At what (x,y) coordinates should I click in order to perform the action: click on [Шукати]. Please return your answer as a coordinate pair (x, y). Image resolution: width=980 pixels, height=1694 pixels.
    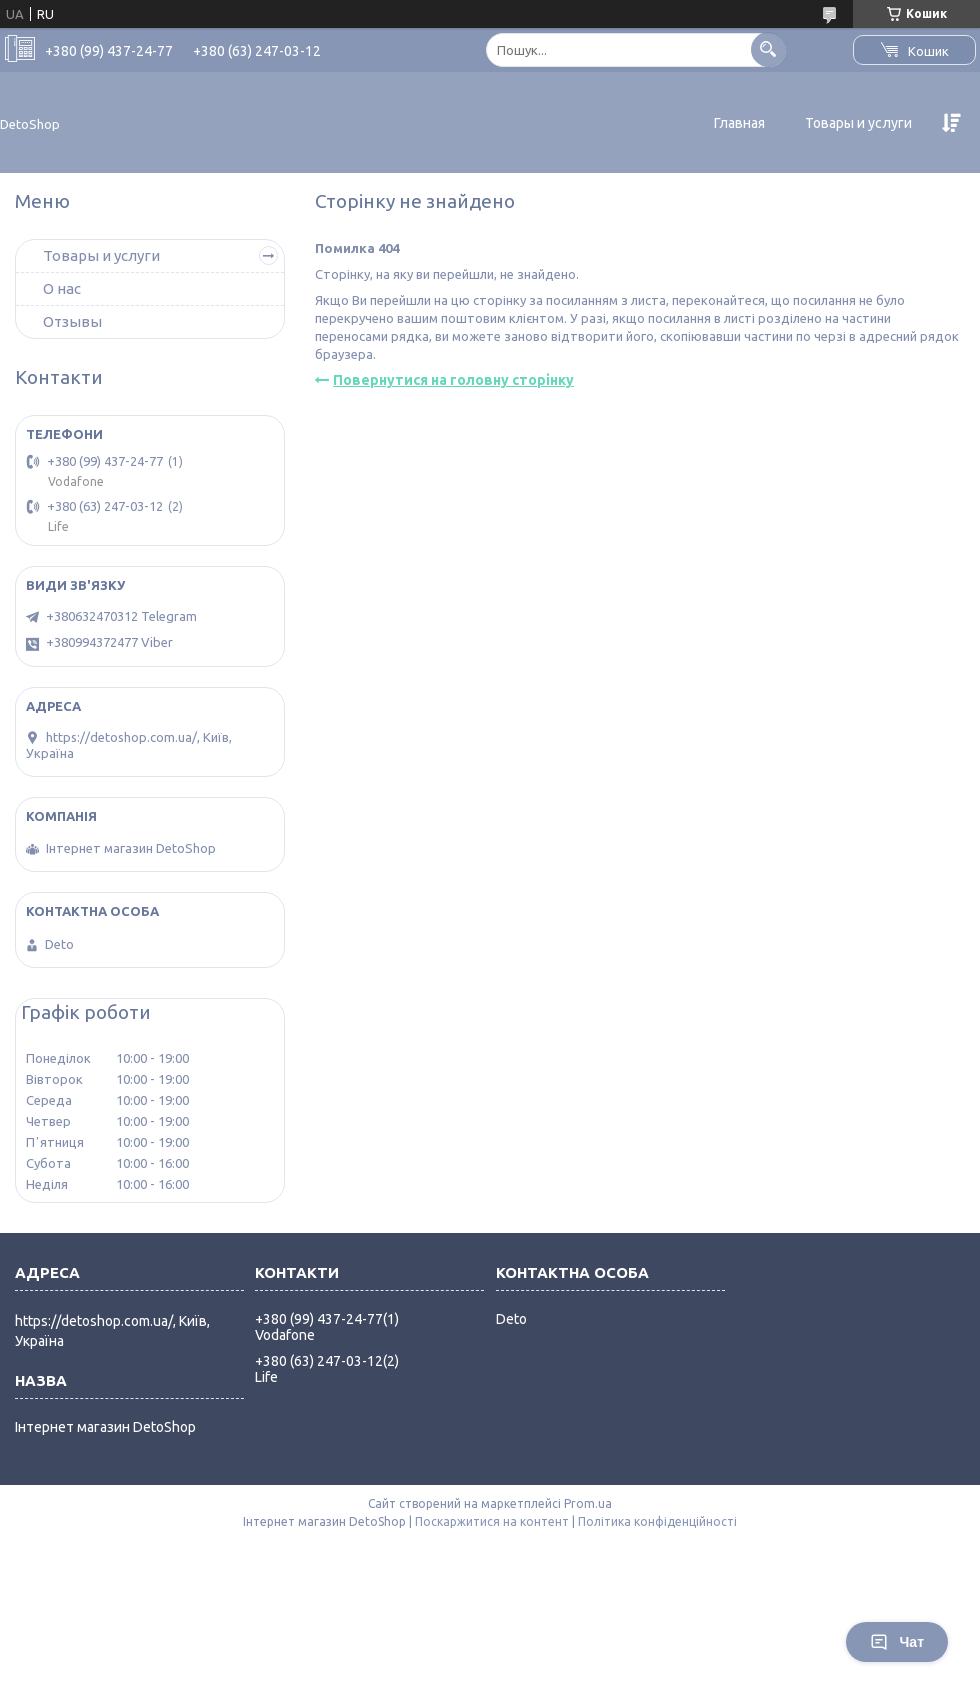
    Looking at the image, I should click on (768, 49).